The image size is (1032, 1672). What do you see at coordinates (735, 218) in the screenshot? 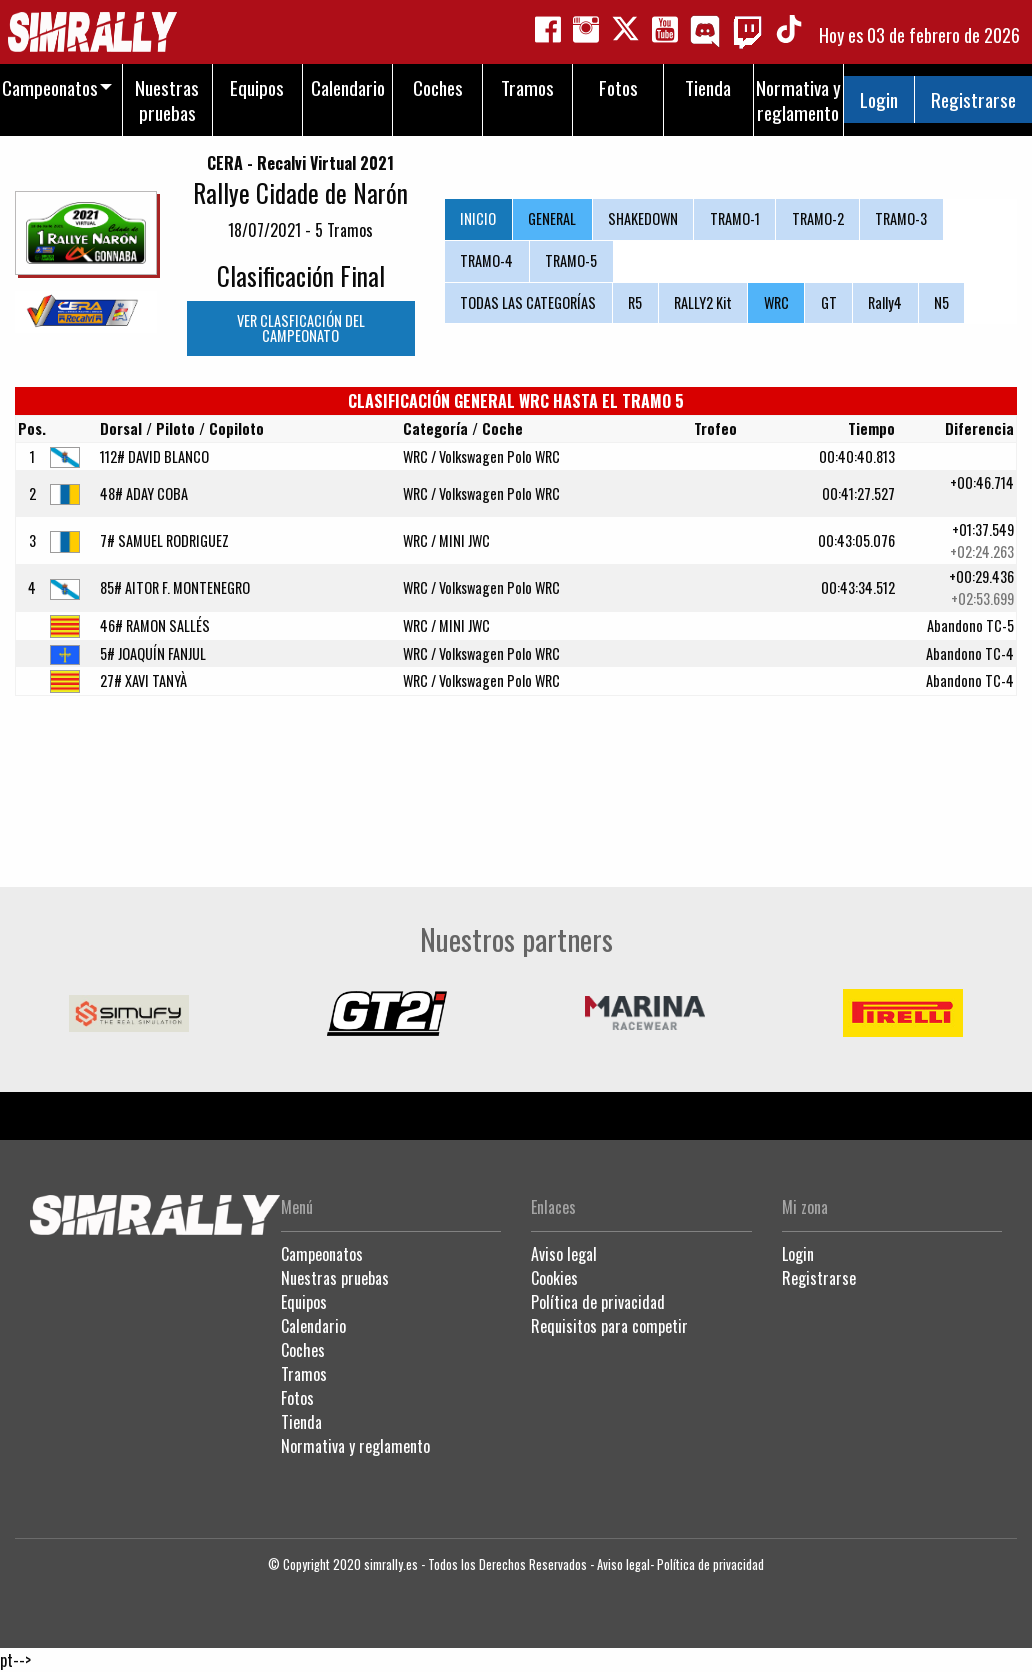
I see `TRAMO-1` at bounding box center [735, 218].